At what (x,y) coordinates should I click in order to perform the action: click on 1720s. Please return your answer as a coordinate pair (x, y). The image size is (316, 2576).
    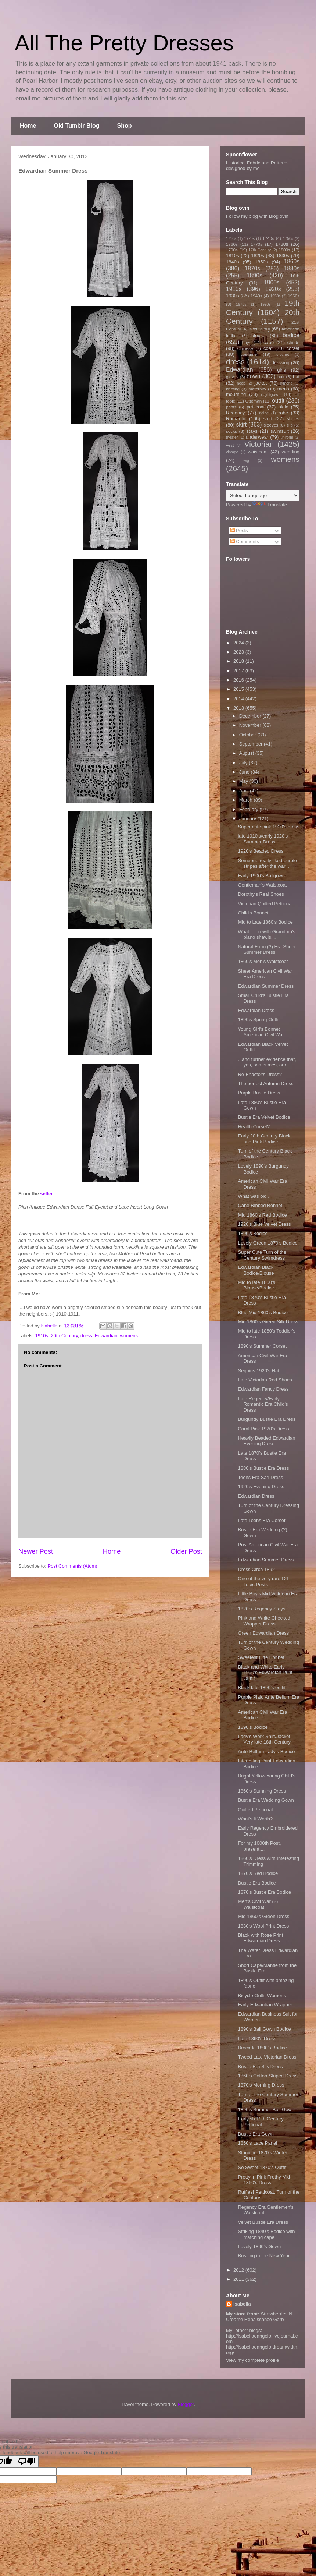
    Looking at the image, I should click on (249, 239).